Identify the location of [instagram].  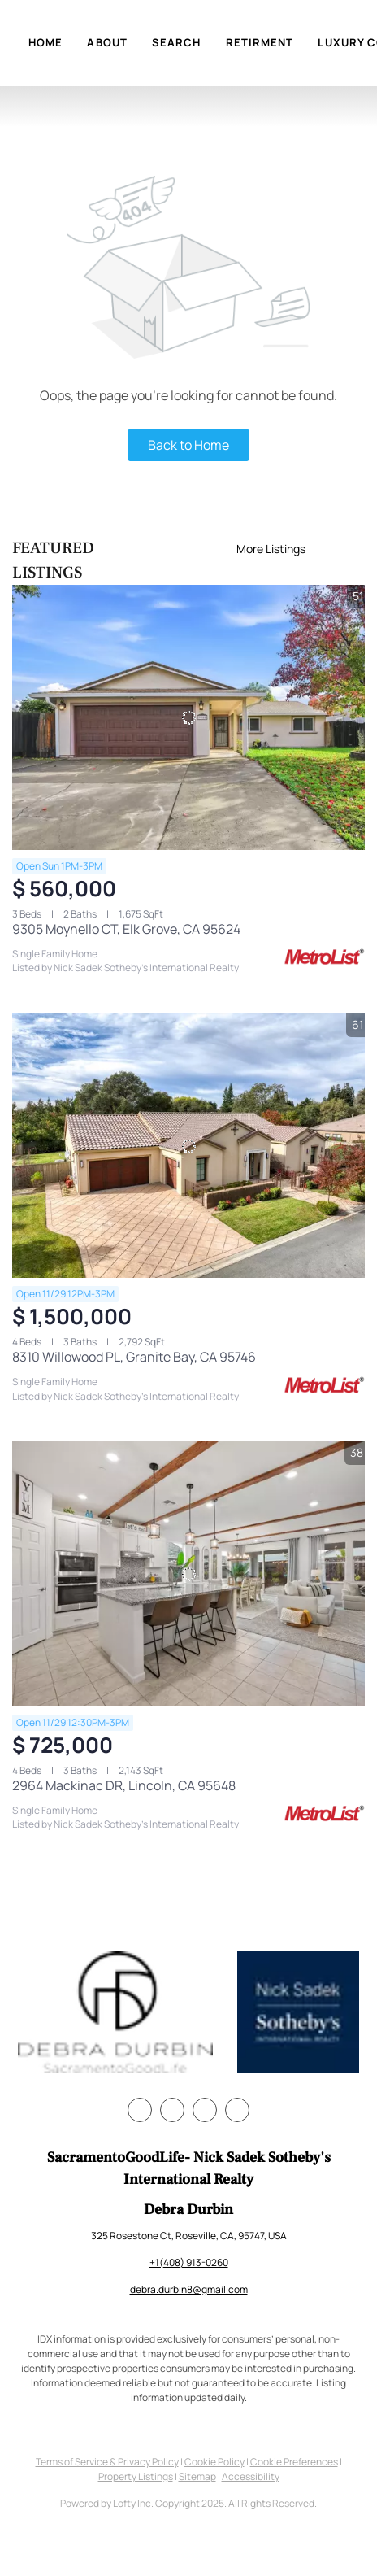
(205, 2110).